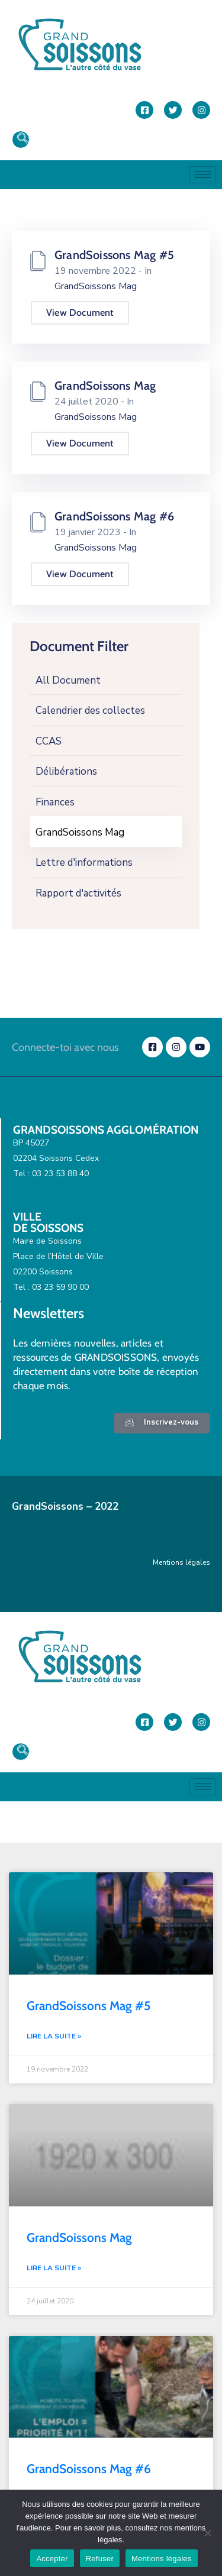  Describe the element at coordinates (80, 312) in the screenshot. I see `View Document` at that location.